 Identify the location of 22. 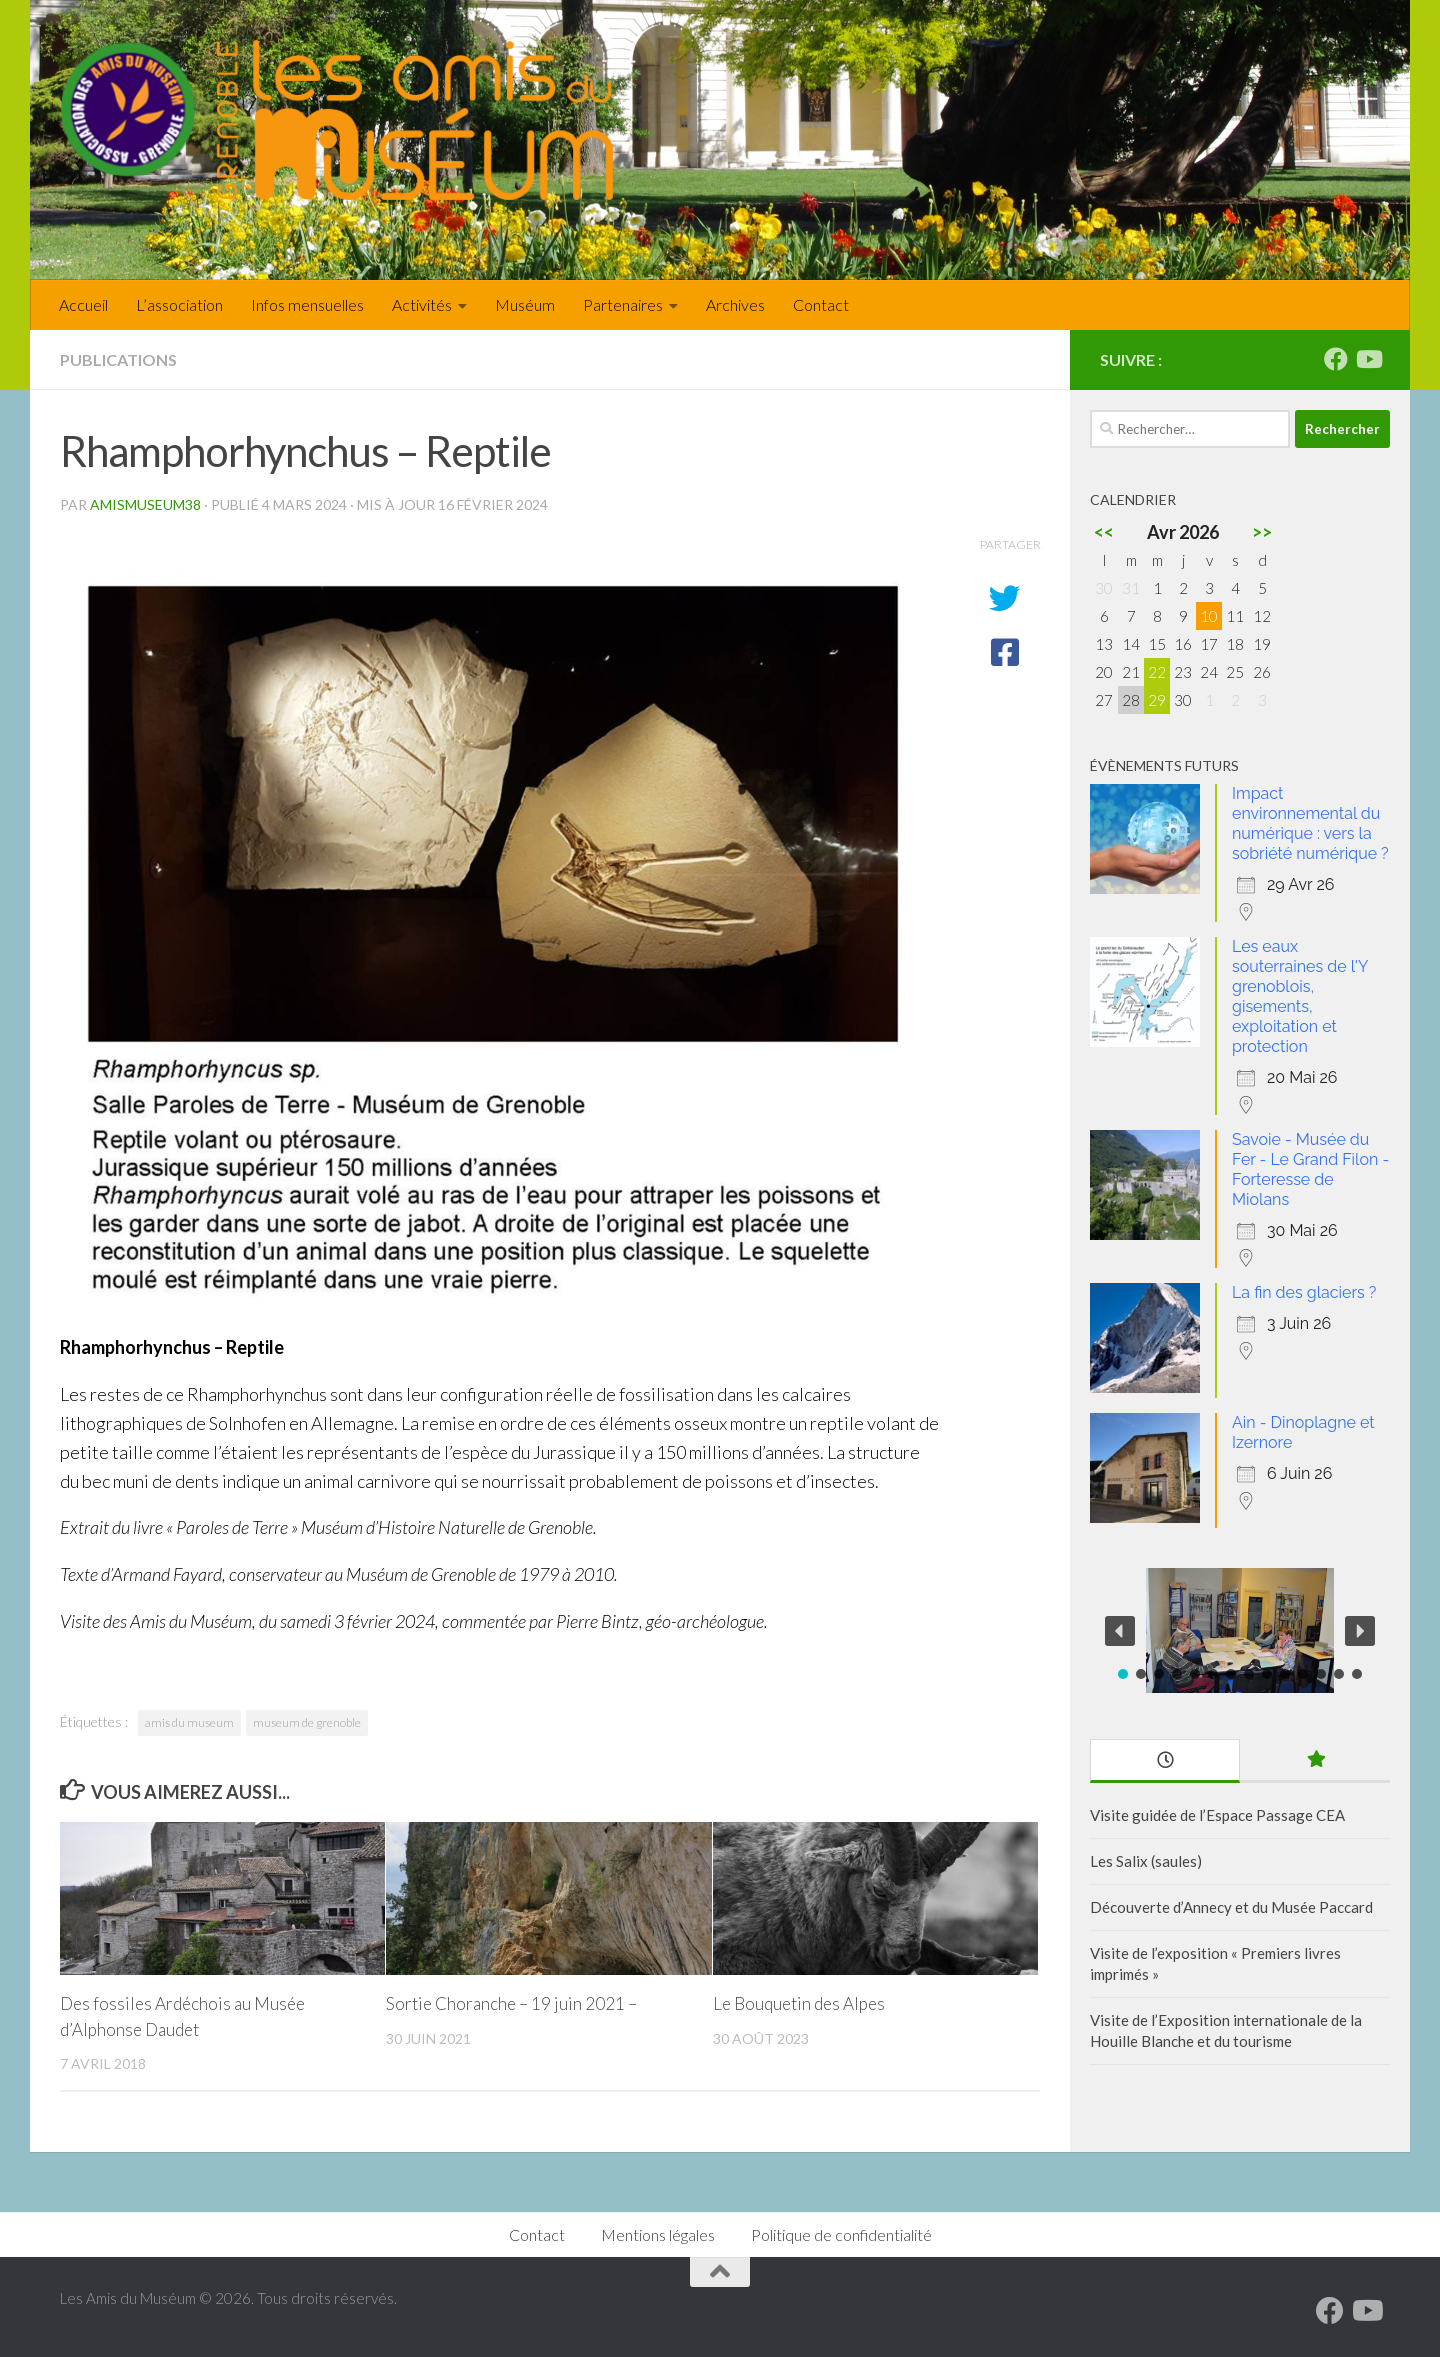
(1157, 672).